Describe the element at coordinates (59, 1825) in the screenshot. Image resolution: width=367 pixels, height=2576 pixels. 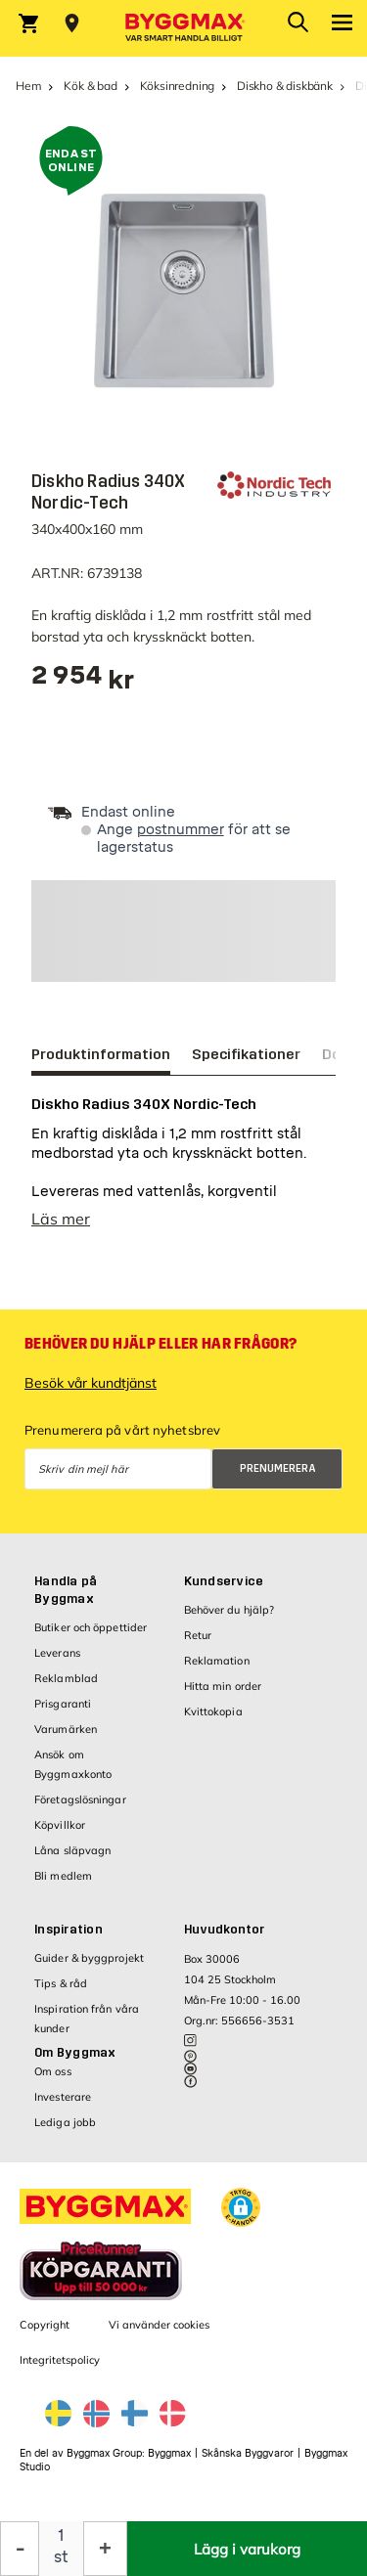
I see `Köpvillkor` at that location.